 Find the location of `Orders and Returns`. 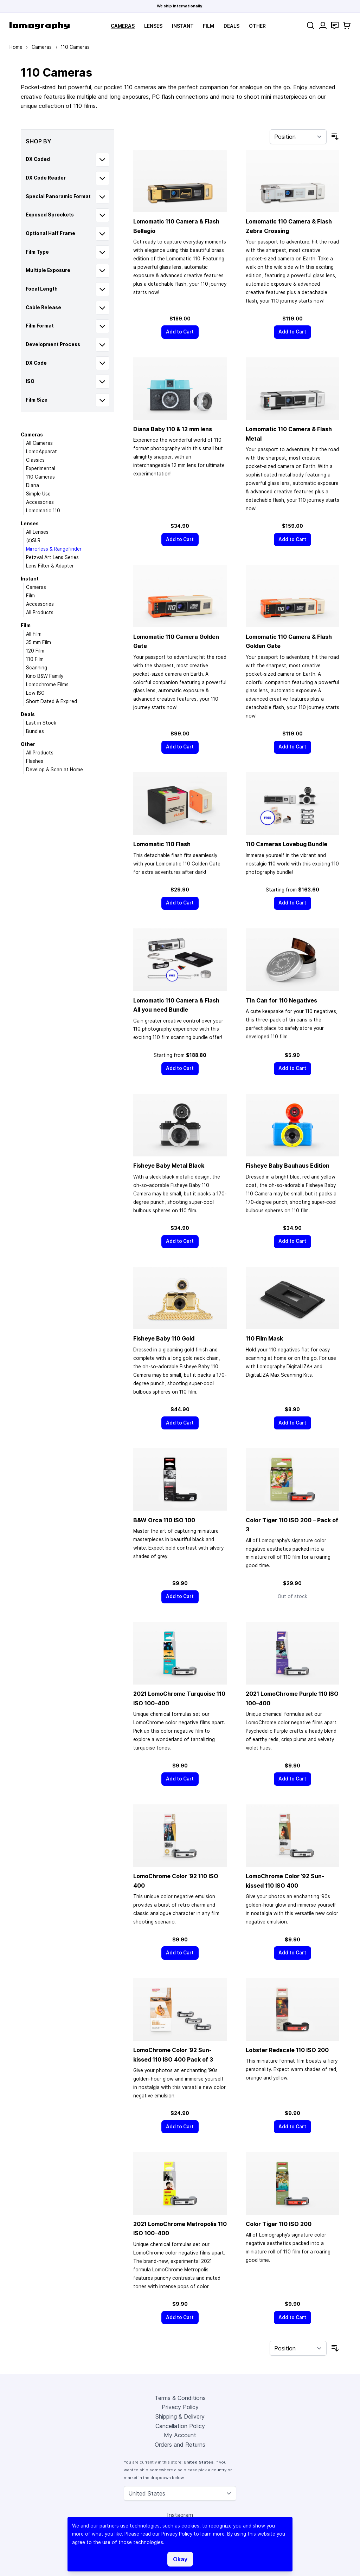

Orders and Returns is located at coordinates (180, 2444).